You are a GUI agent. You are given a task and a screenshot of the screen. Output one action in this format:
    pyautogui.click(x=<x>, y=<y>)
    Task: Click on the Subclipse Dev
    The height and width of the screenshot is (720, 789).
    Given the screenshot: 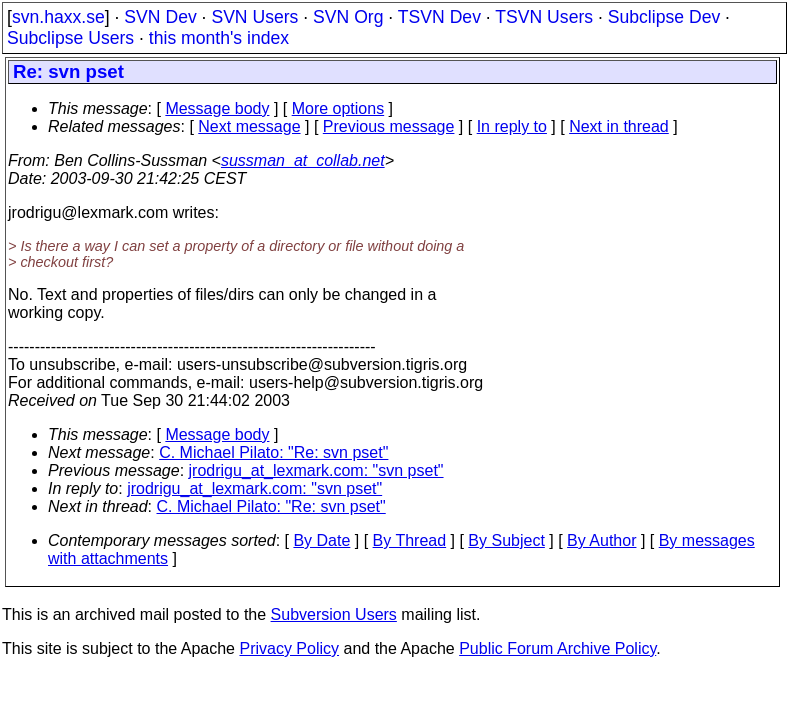 What is the action you would take?
    pyautogui.click(x=664, y=17)
    